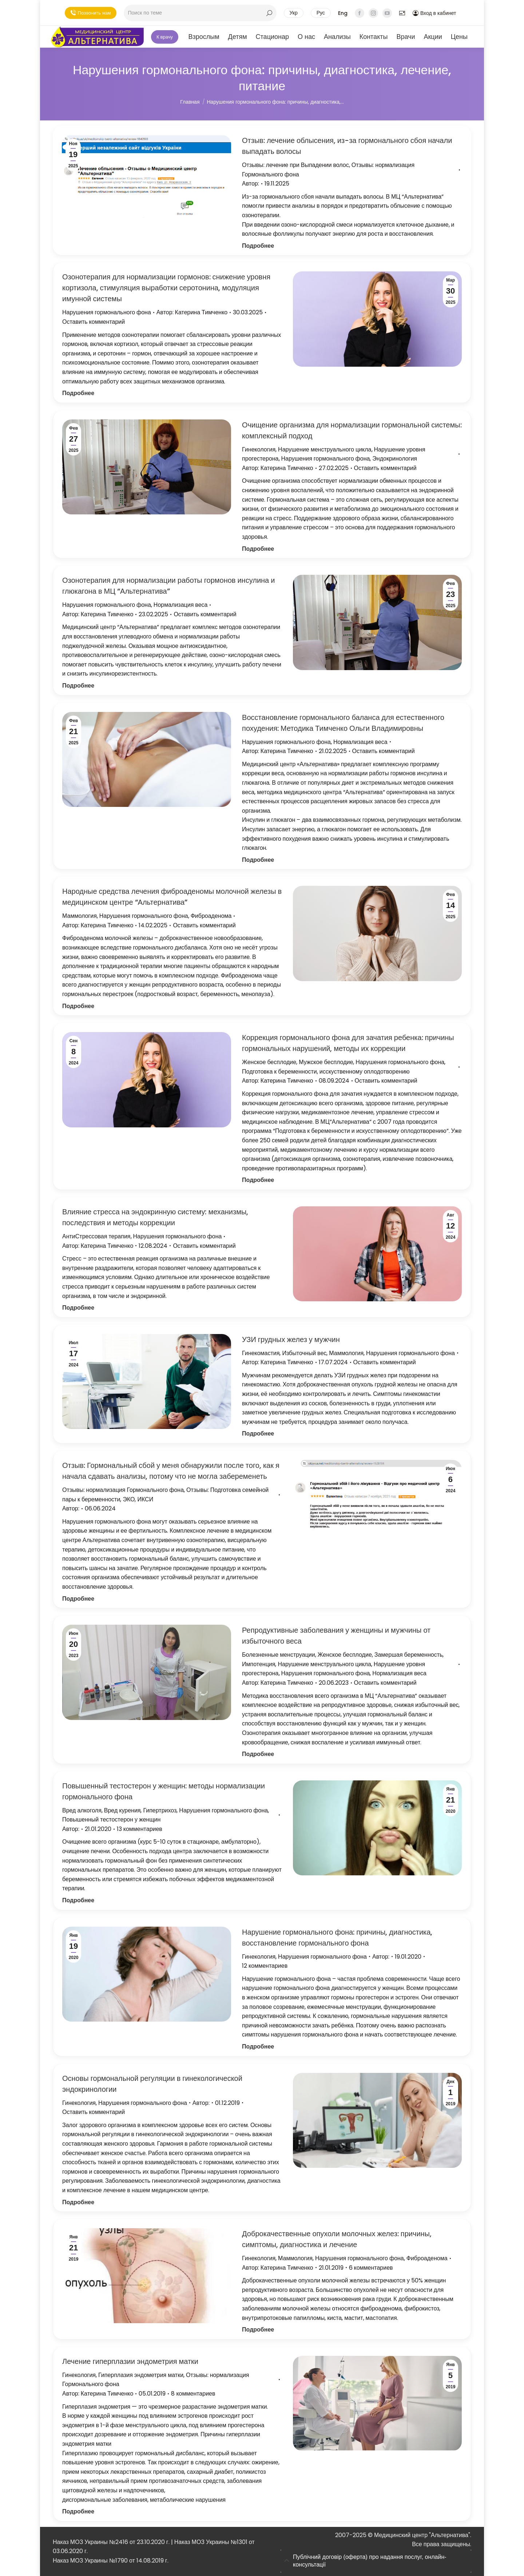  Describe the element at coordinates (376, 2561) in the screenshot. I see `[tab]` at that location.